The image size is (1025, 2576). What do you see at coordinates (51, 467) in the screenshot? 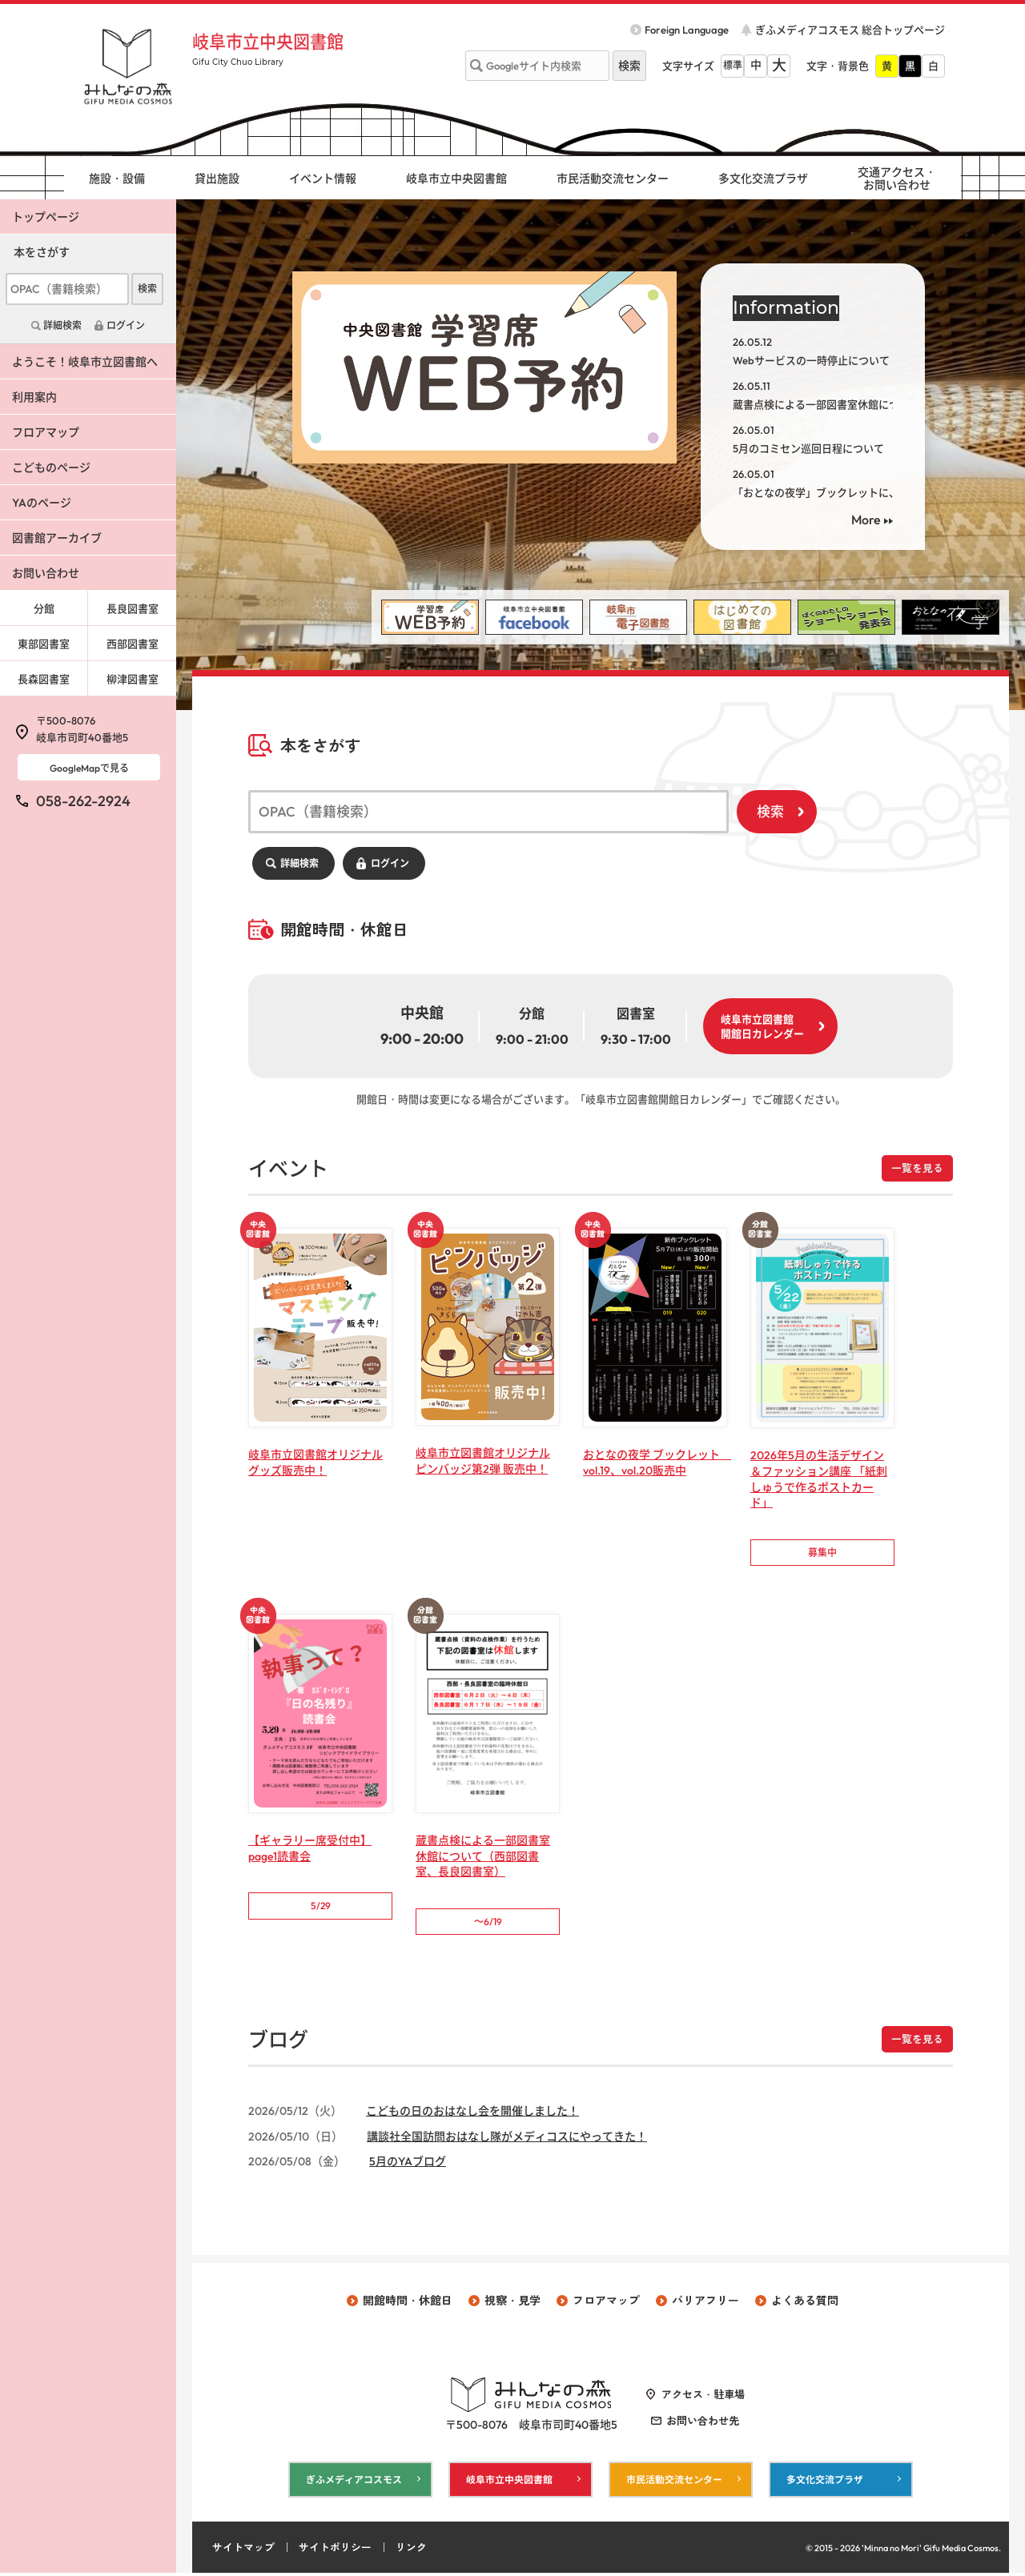
I see `こどものページ` at bounding box center [51, 467].